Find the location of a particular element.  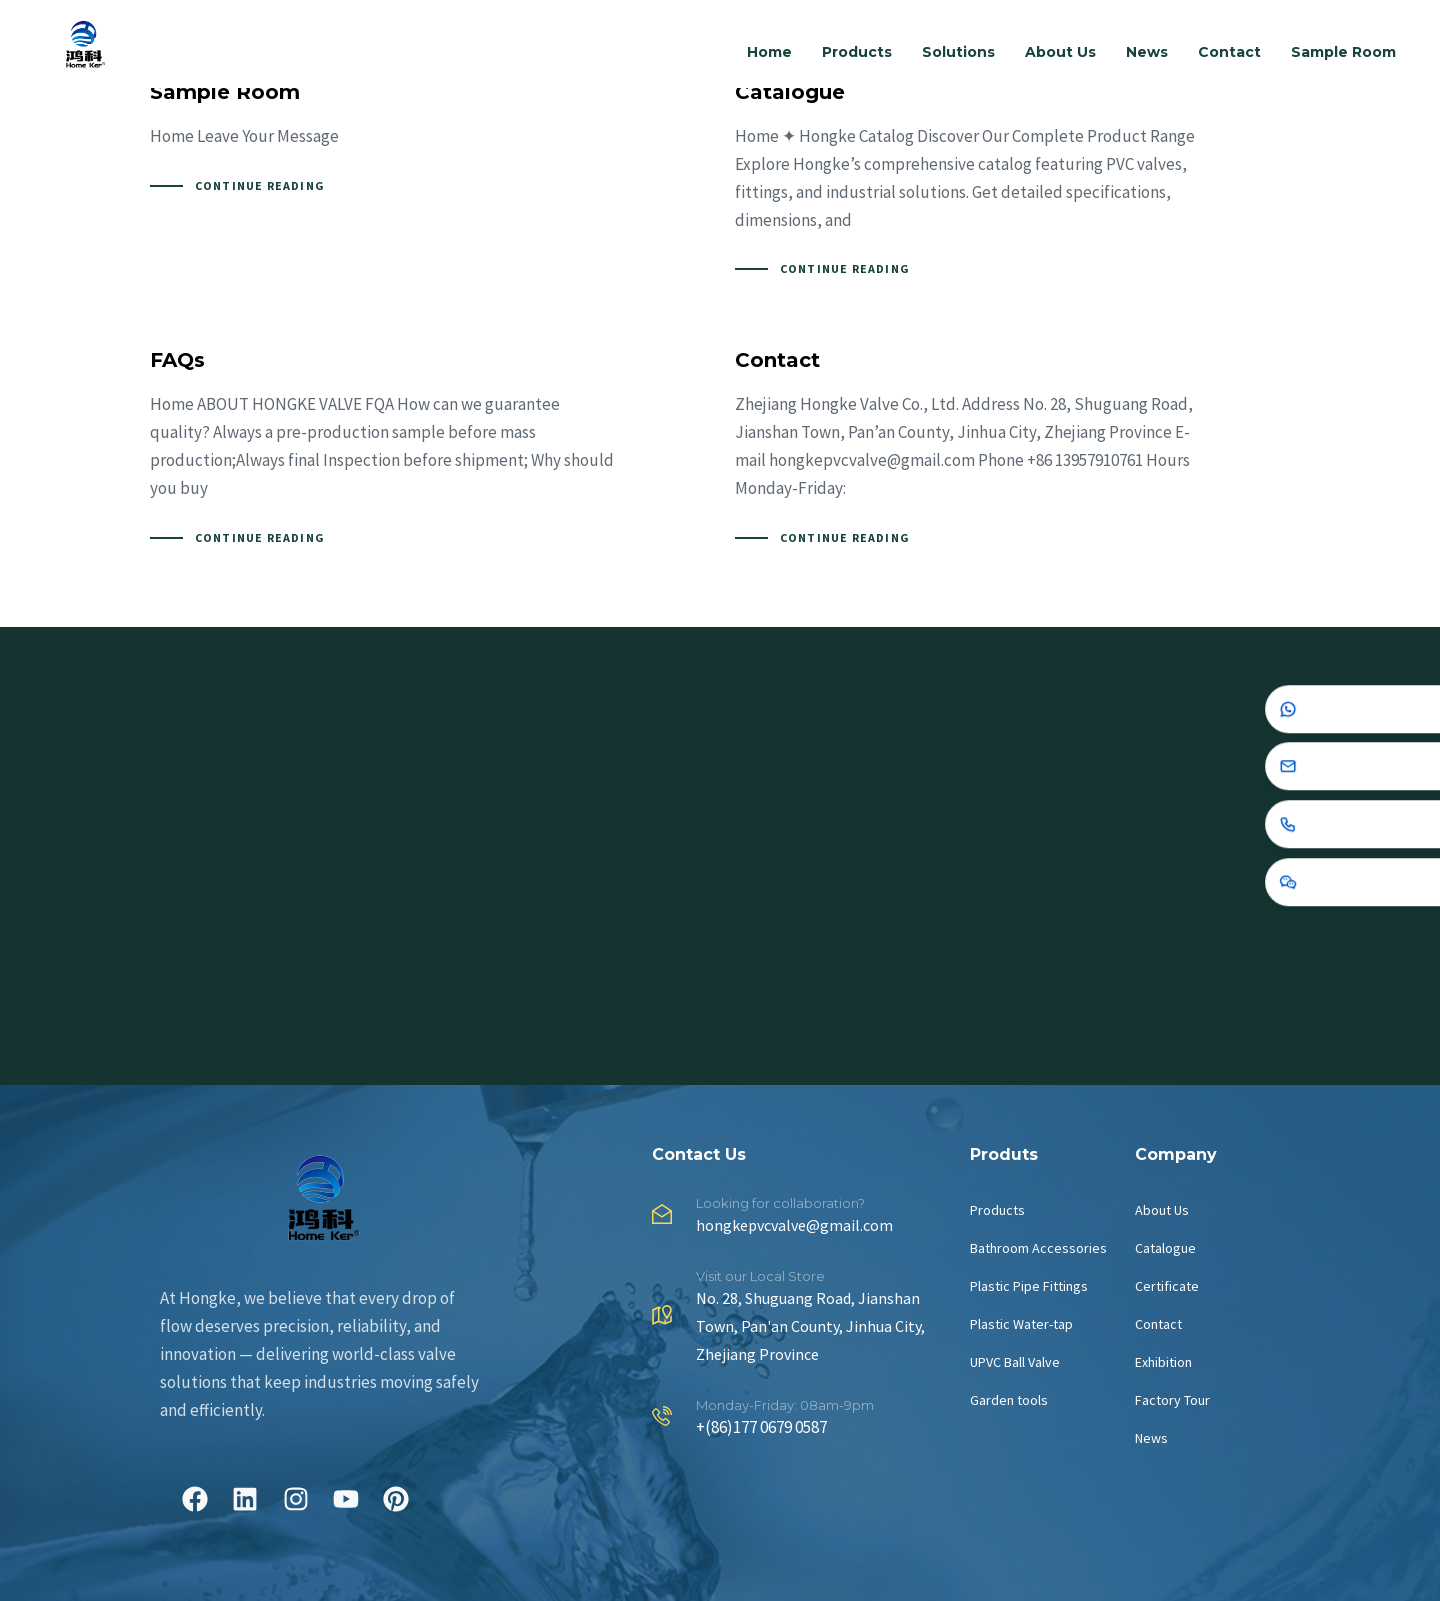

News is located at coordinates (1147, 52).